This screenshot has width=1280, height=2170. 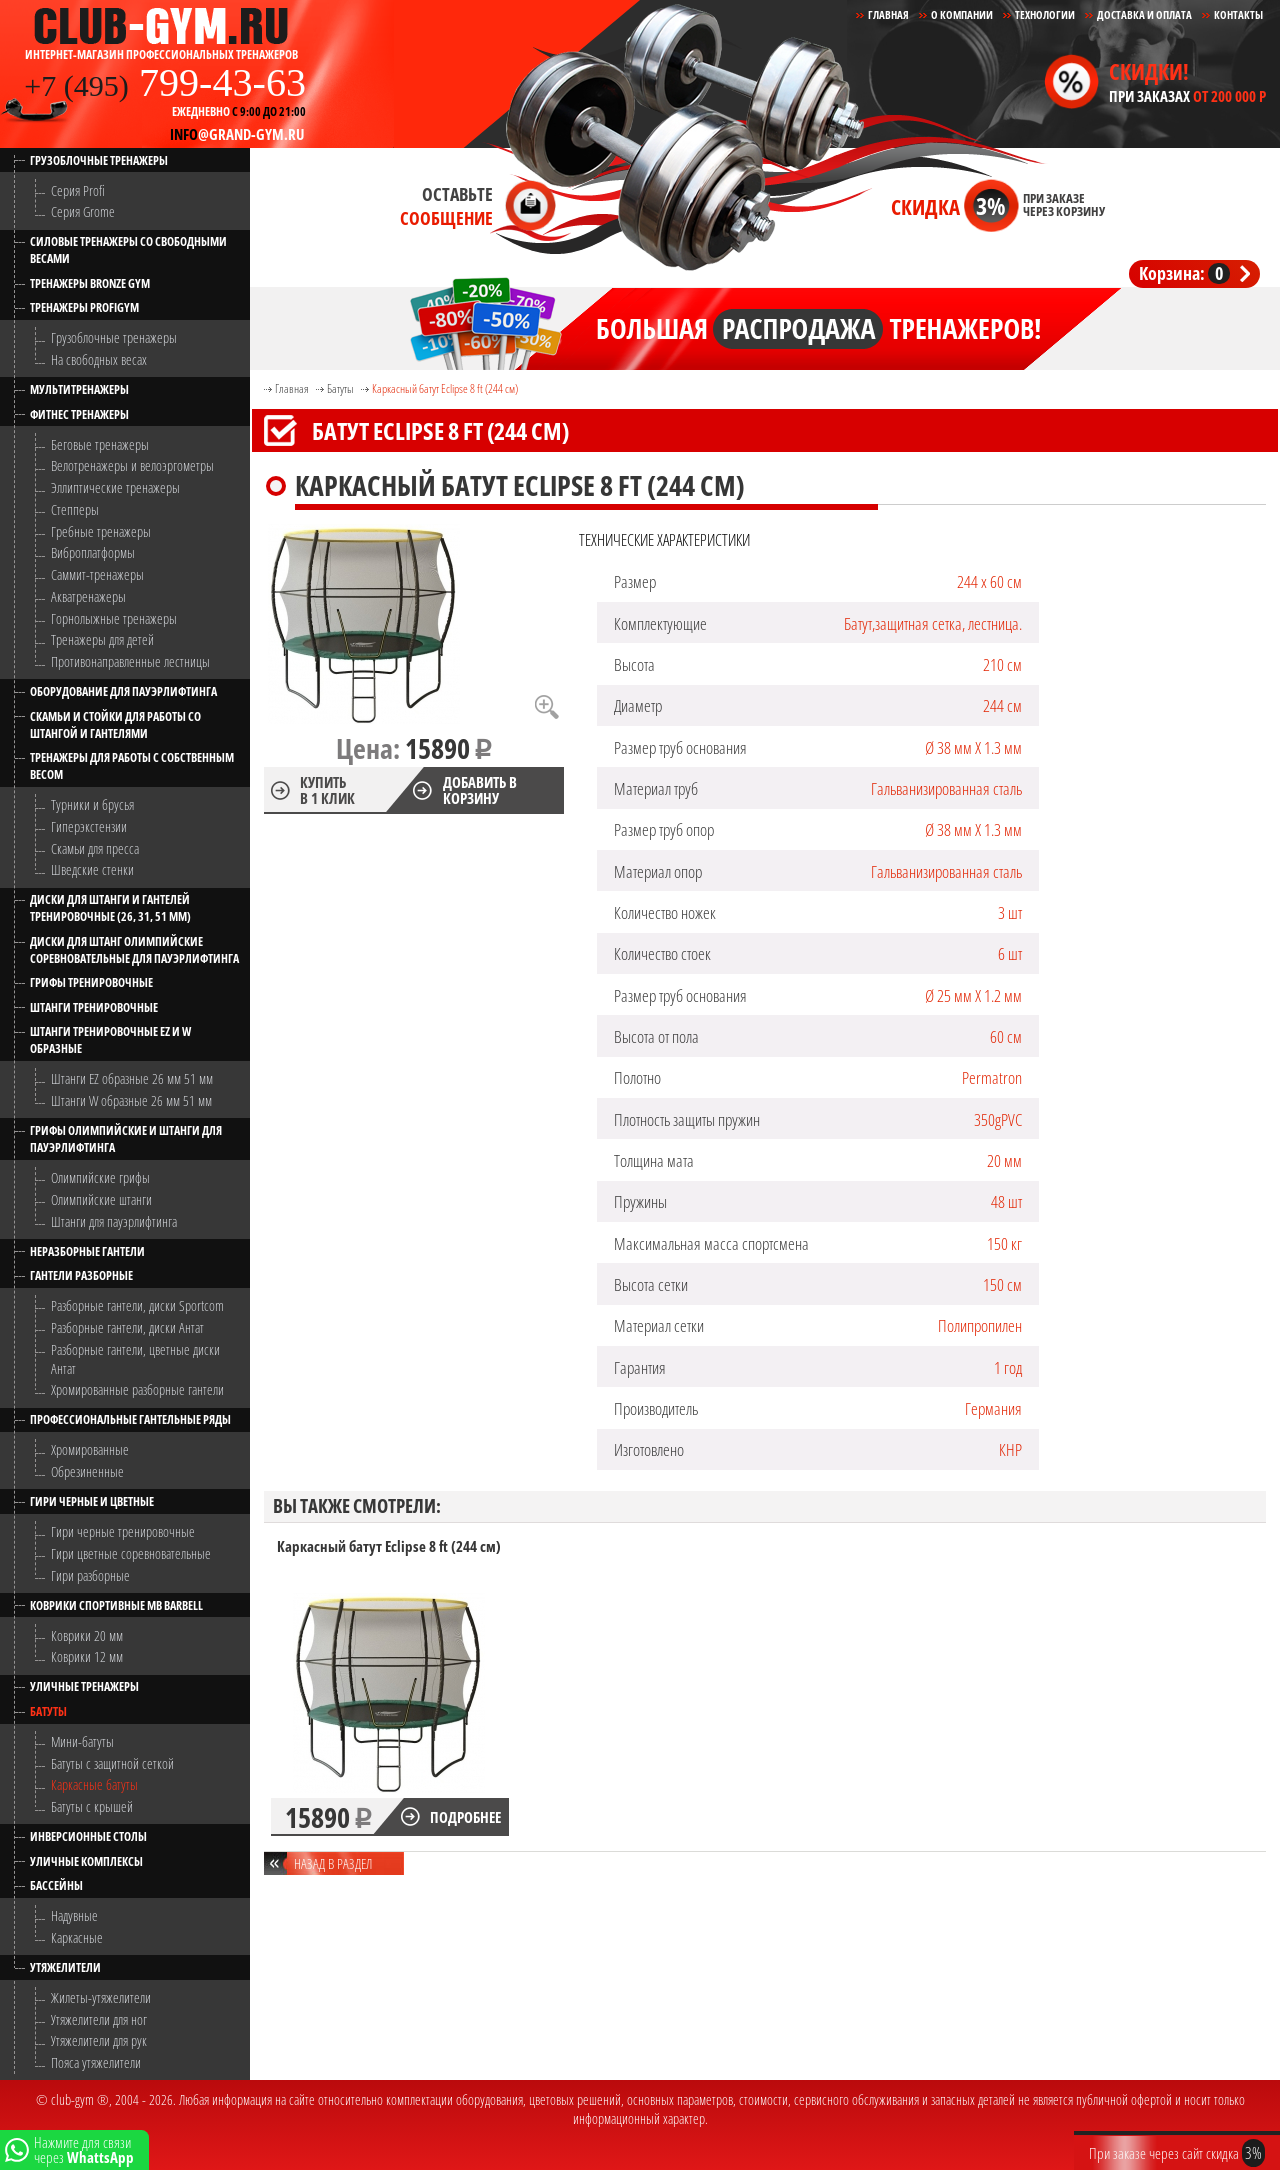 What do you see at coordinates (1238, 15) in the screenshot?
I see `Контакты` at bounding box center [1238, 15].